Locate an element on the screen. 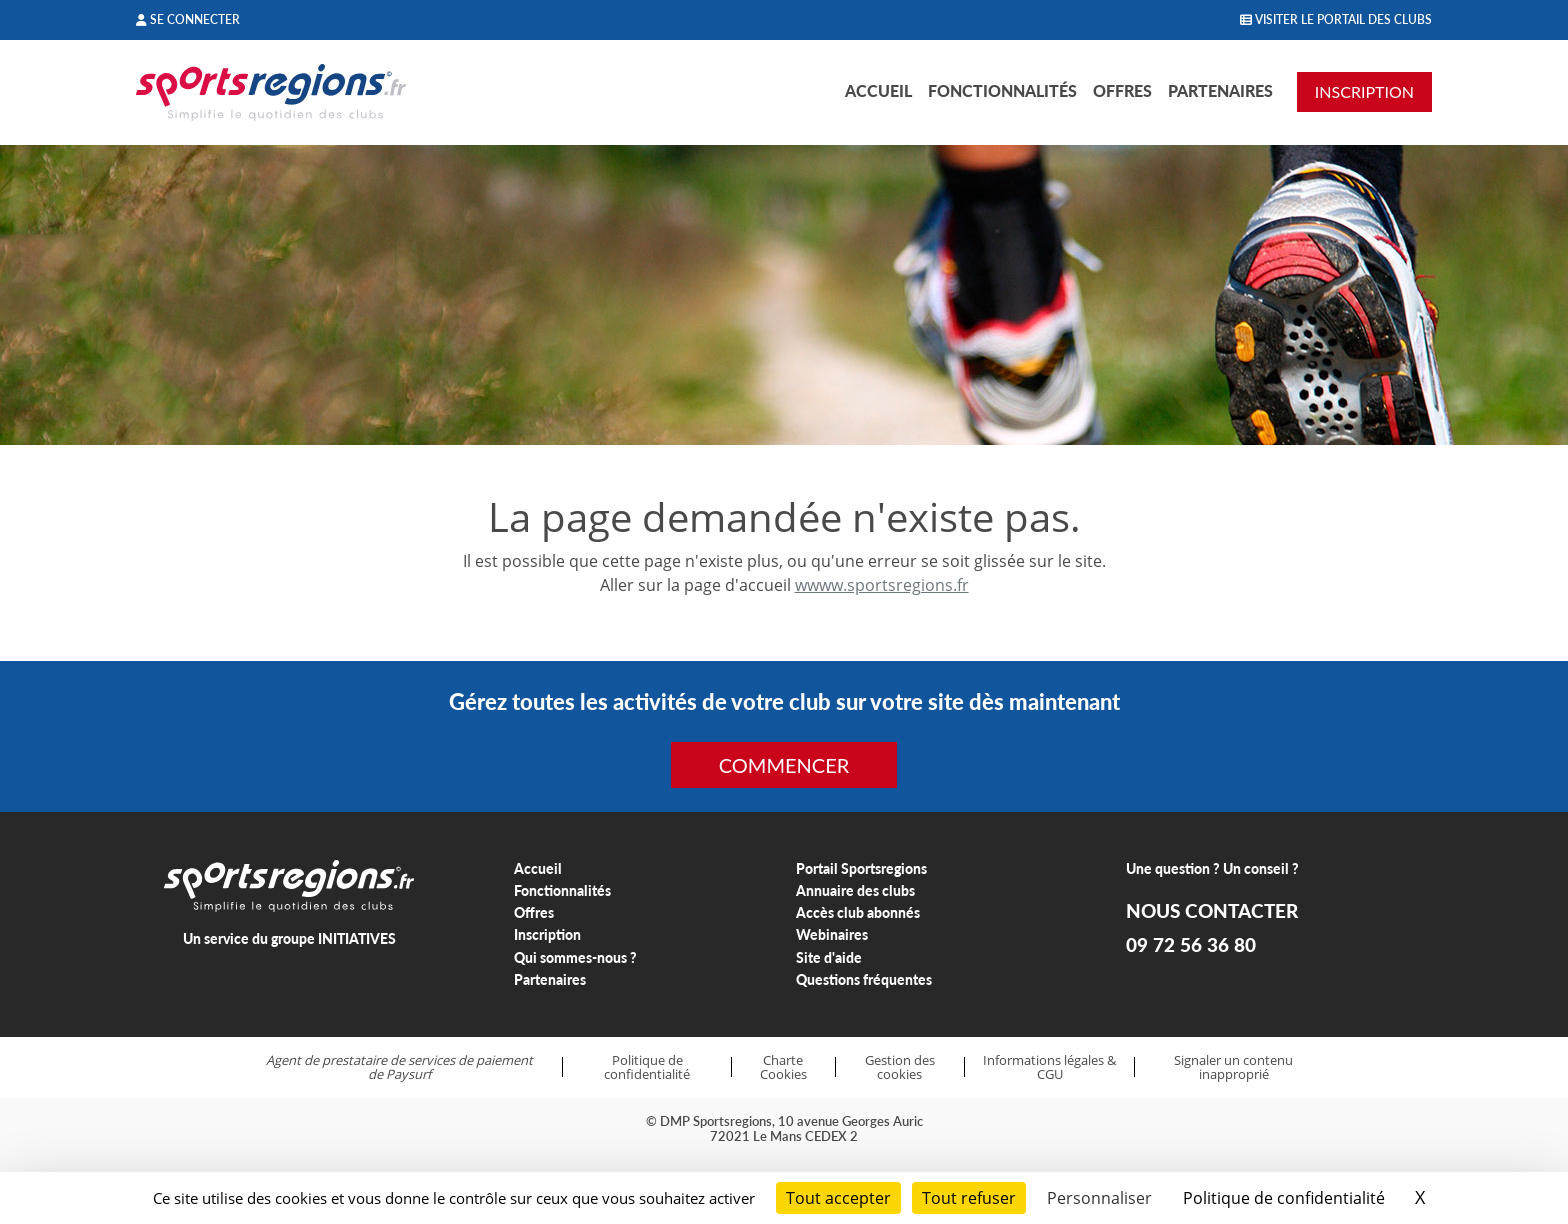  Personnaliser [Personnaliser (fenêtre modale)] is located at coordinates (1099, 1198).